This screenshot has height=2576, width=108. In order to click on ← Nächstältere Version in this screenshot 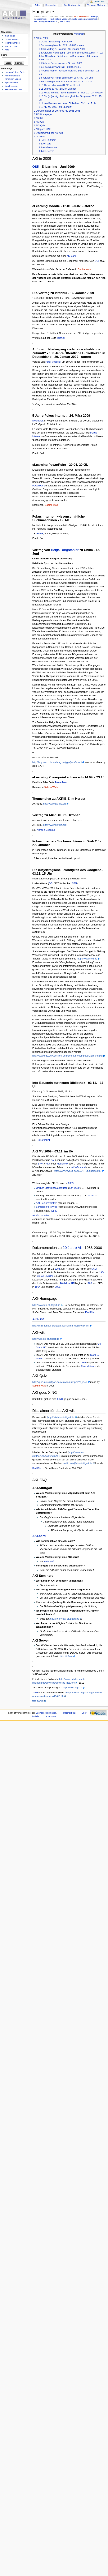, I will do `click(58, 19)`.